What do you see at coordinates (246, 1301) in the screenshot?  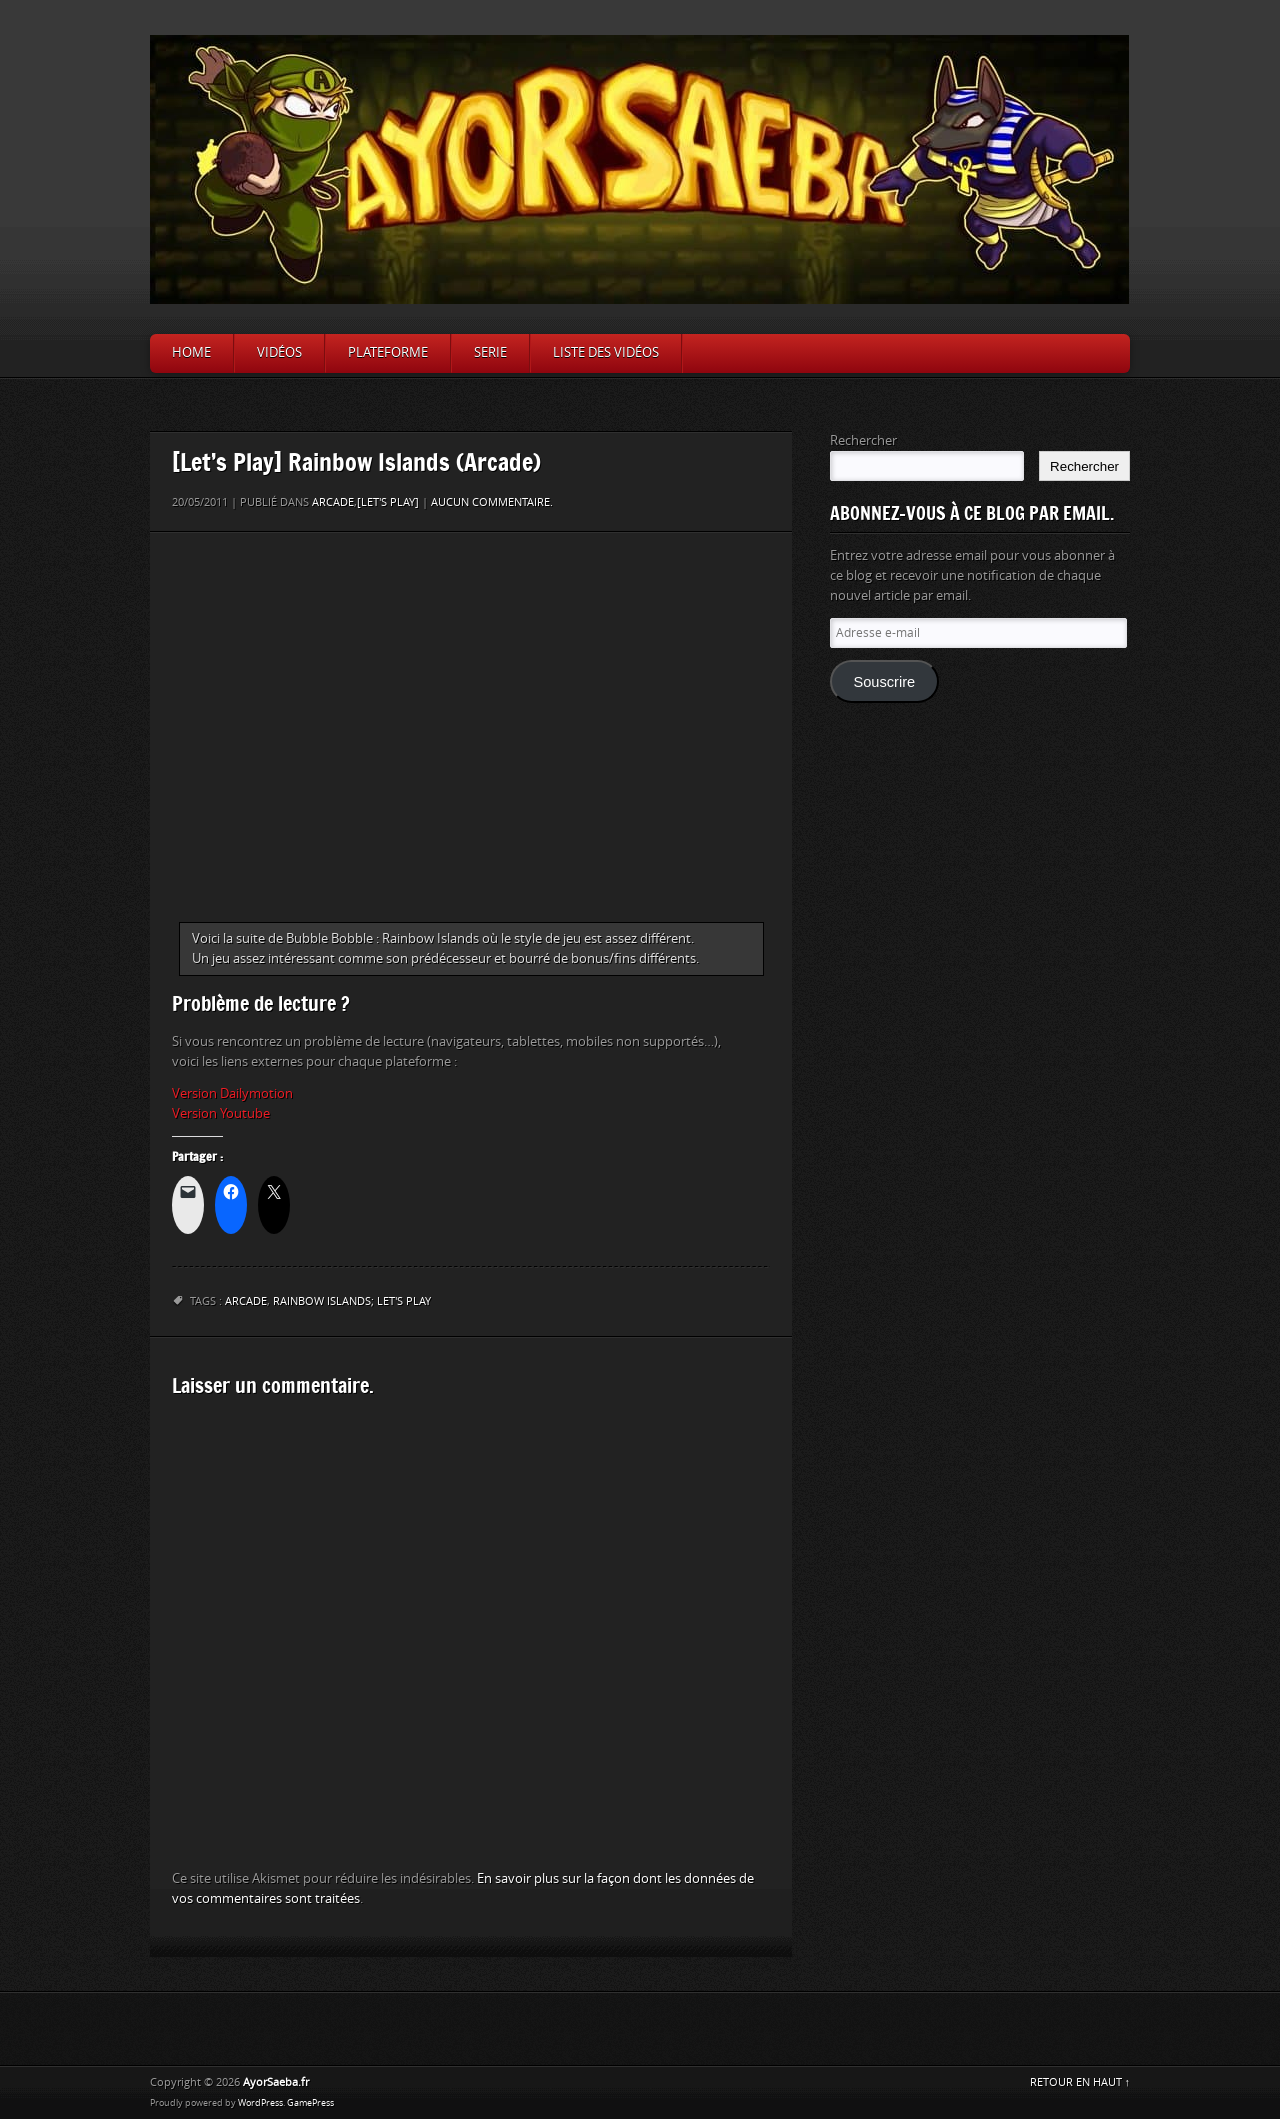 I see `arcade` at bounding box center [246, 1301].